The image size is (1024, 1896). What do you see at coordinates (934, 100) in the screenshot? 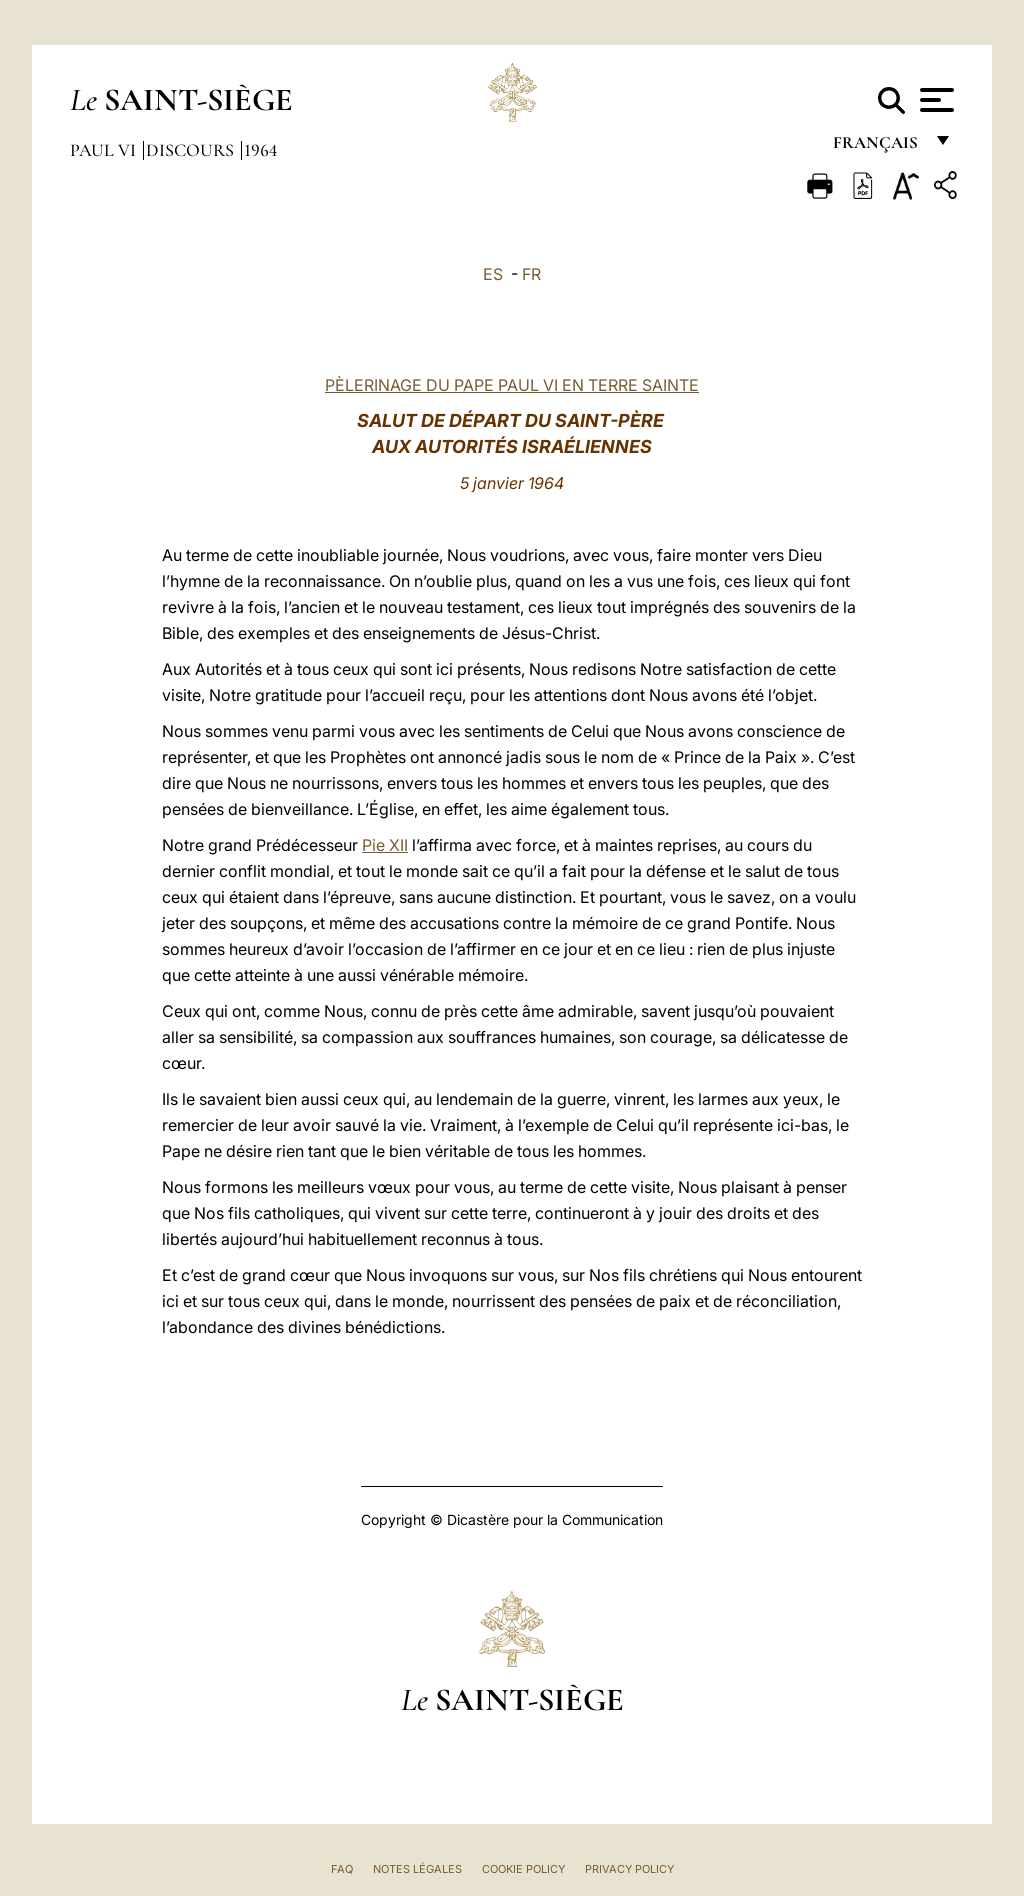
I see `[Apri menu]` at bounding box center [934, 100].